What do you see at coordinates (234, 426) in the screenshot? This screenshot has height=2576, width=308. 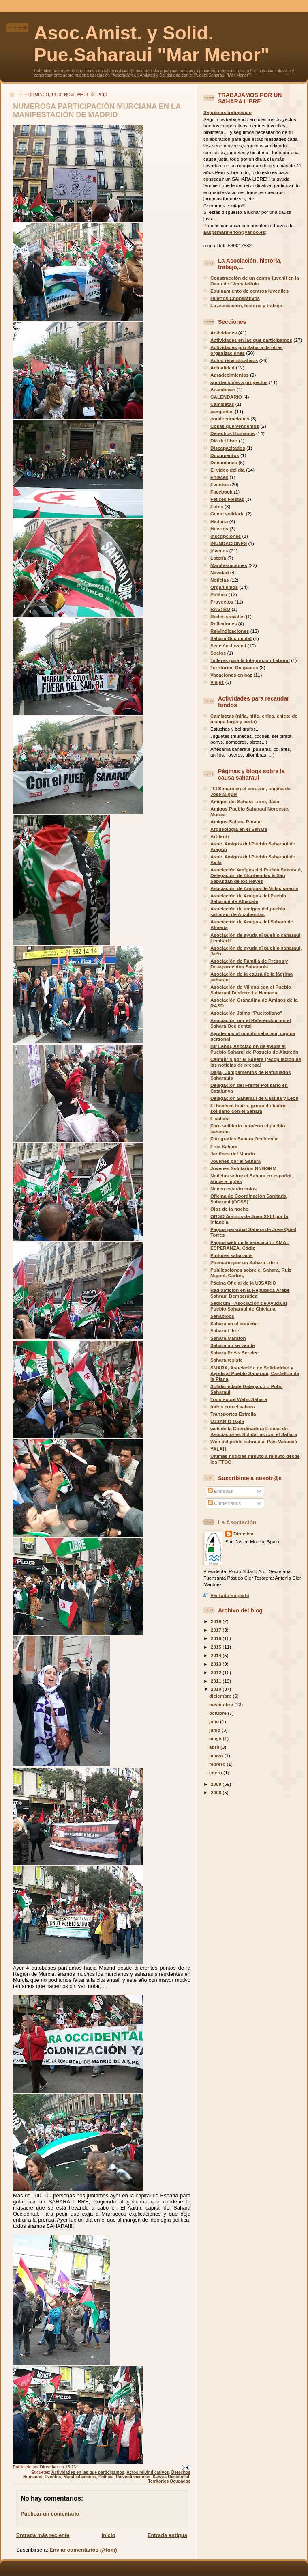 I see `Cosas que vendemos` at bounding box center [234, 426].